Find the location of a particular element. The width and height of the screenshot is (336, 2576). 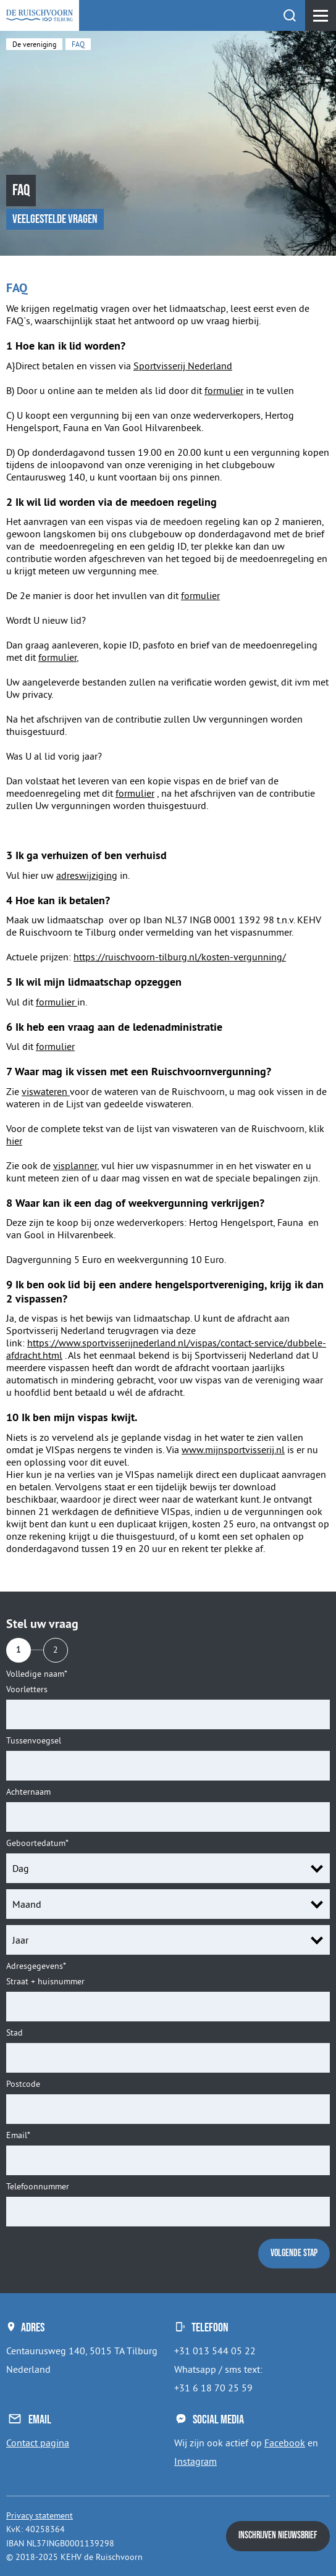

viswateren is located at coordinates (46, 1091).